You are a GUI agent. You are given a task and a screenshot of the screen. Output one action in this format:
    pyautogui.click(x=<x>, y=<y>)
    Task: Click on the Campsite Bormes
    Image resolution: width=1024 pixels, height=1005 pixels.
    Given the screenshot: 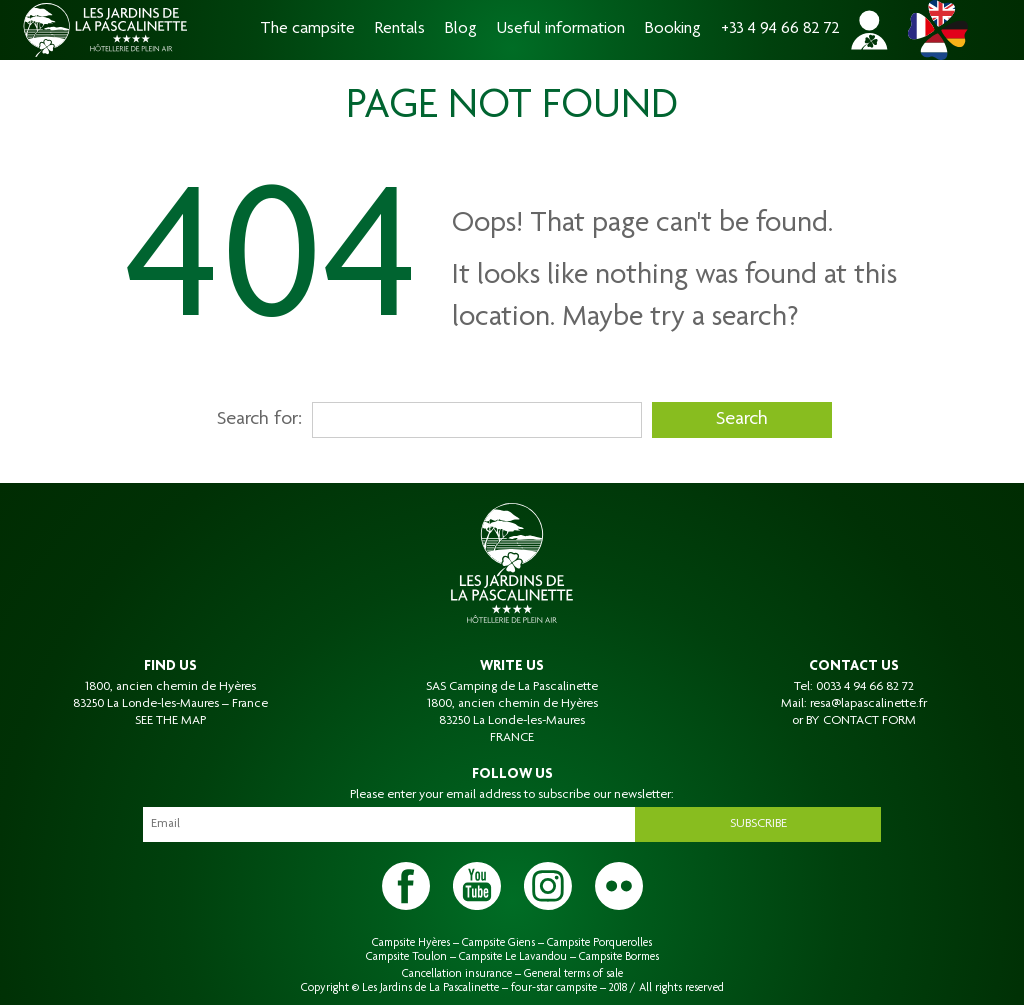 What is the action you would take?
    pyautogui.click(x=619, y=957)
    